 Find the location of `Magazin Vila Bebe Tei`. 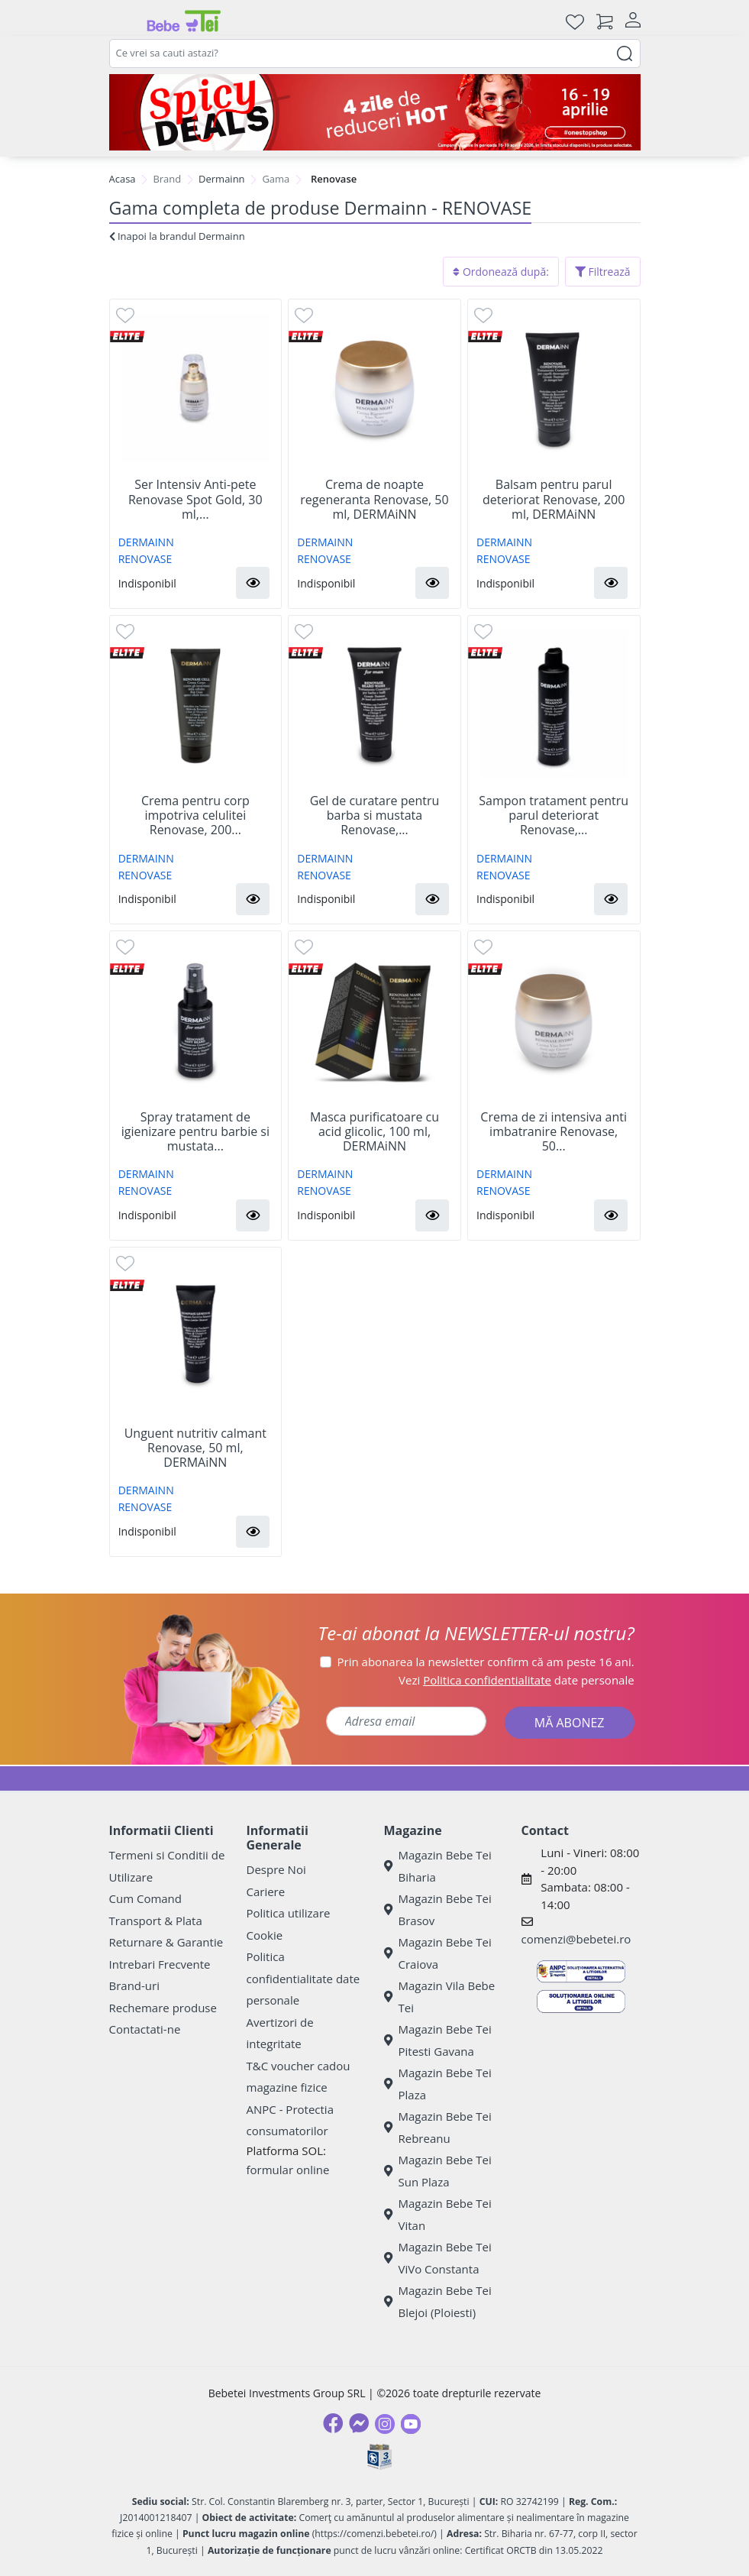

Magazin Vila Bebe Tei is located at coordinates (440, 1996).